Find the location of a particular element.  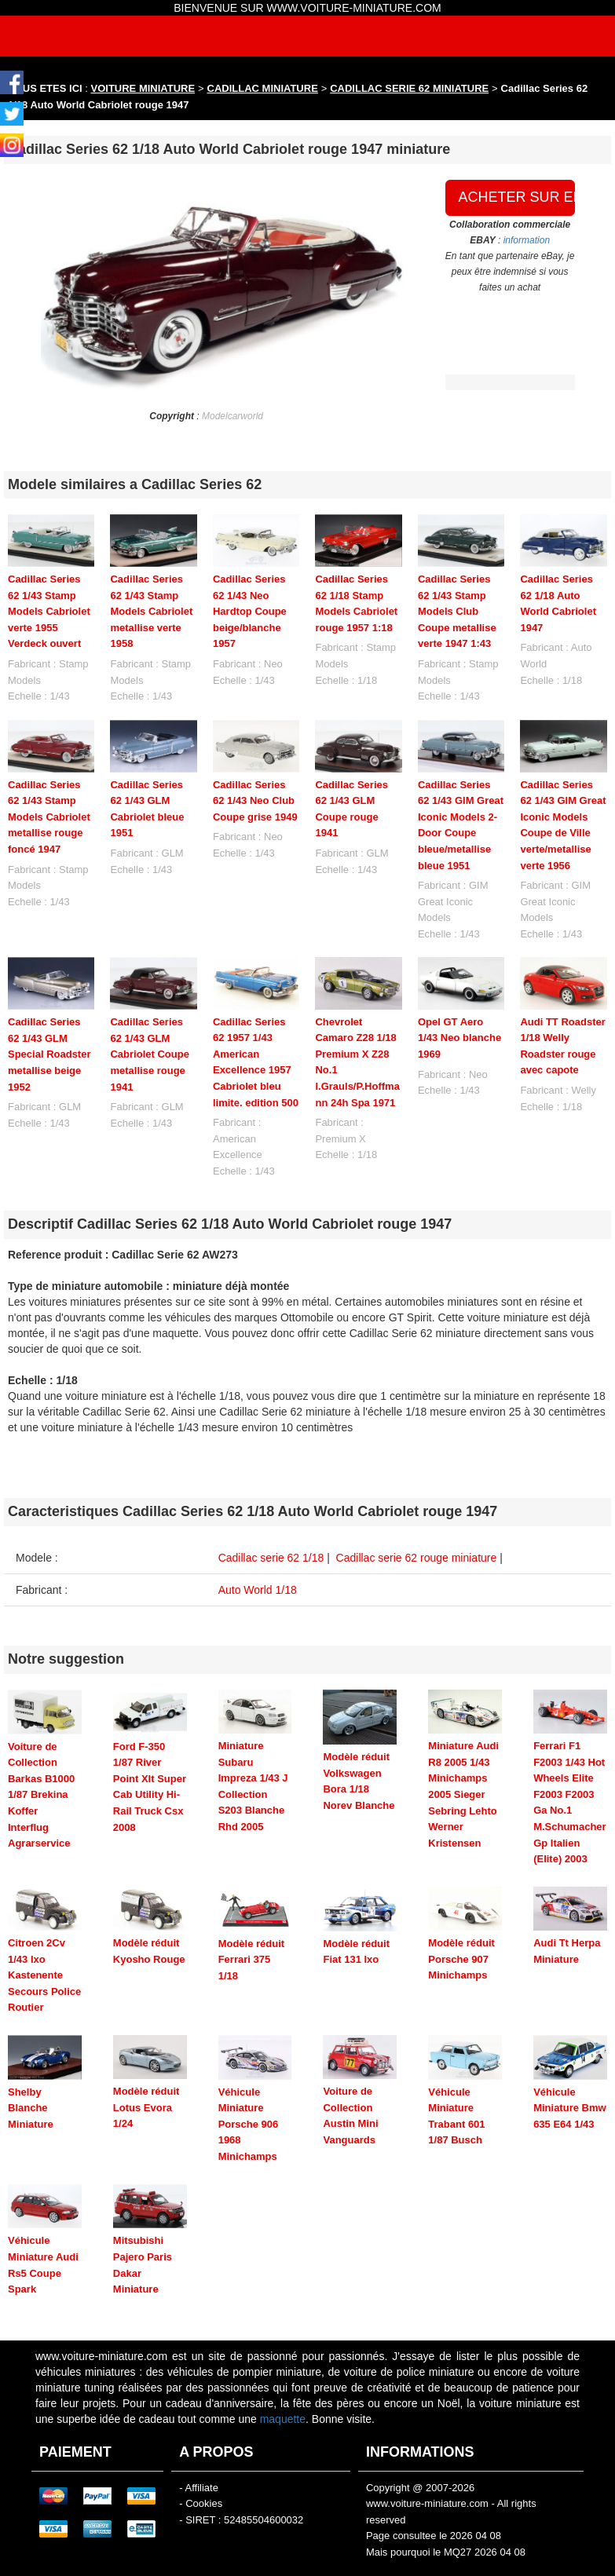

maquette is located at coordinates (283, 2361).